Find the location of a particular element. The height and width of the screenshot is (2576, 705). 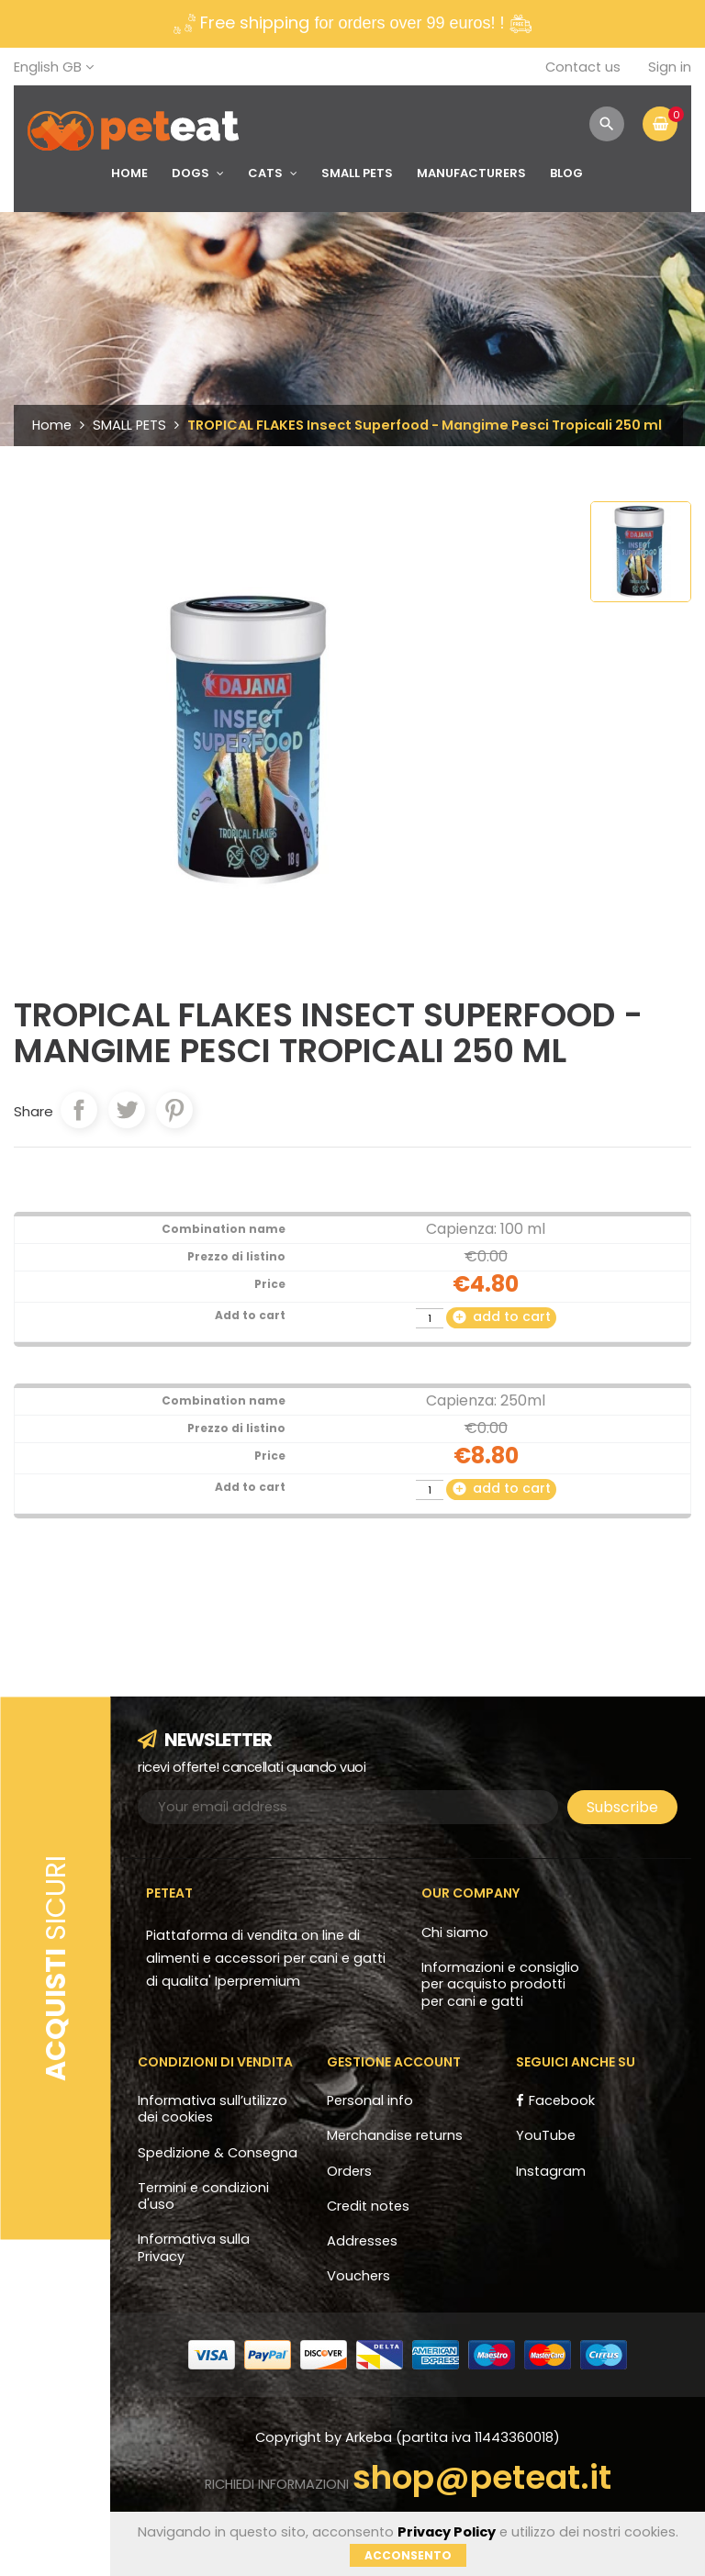

YouTube is located at coordinates (546, 2135).